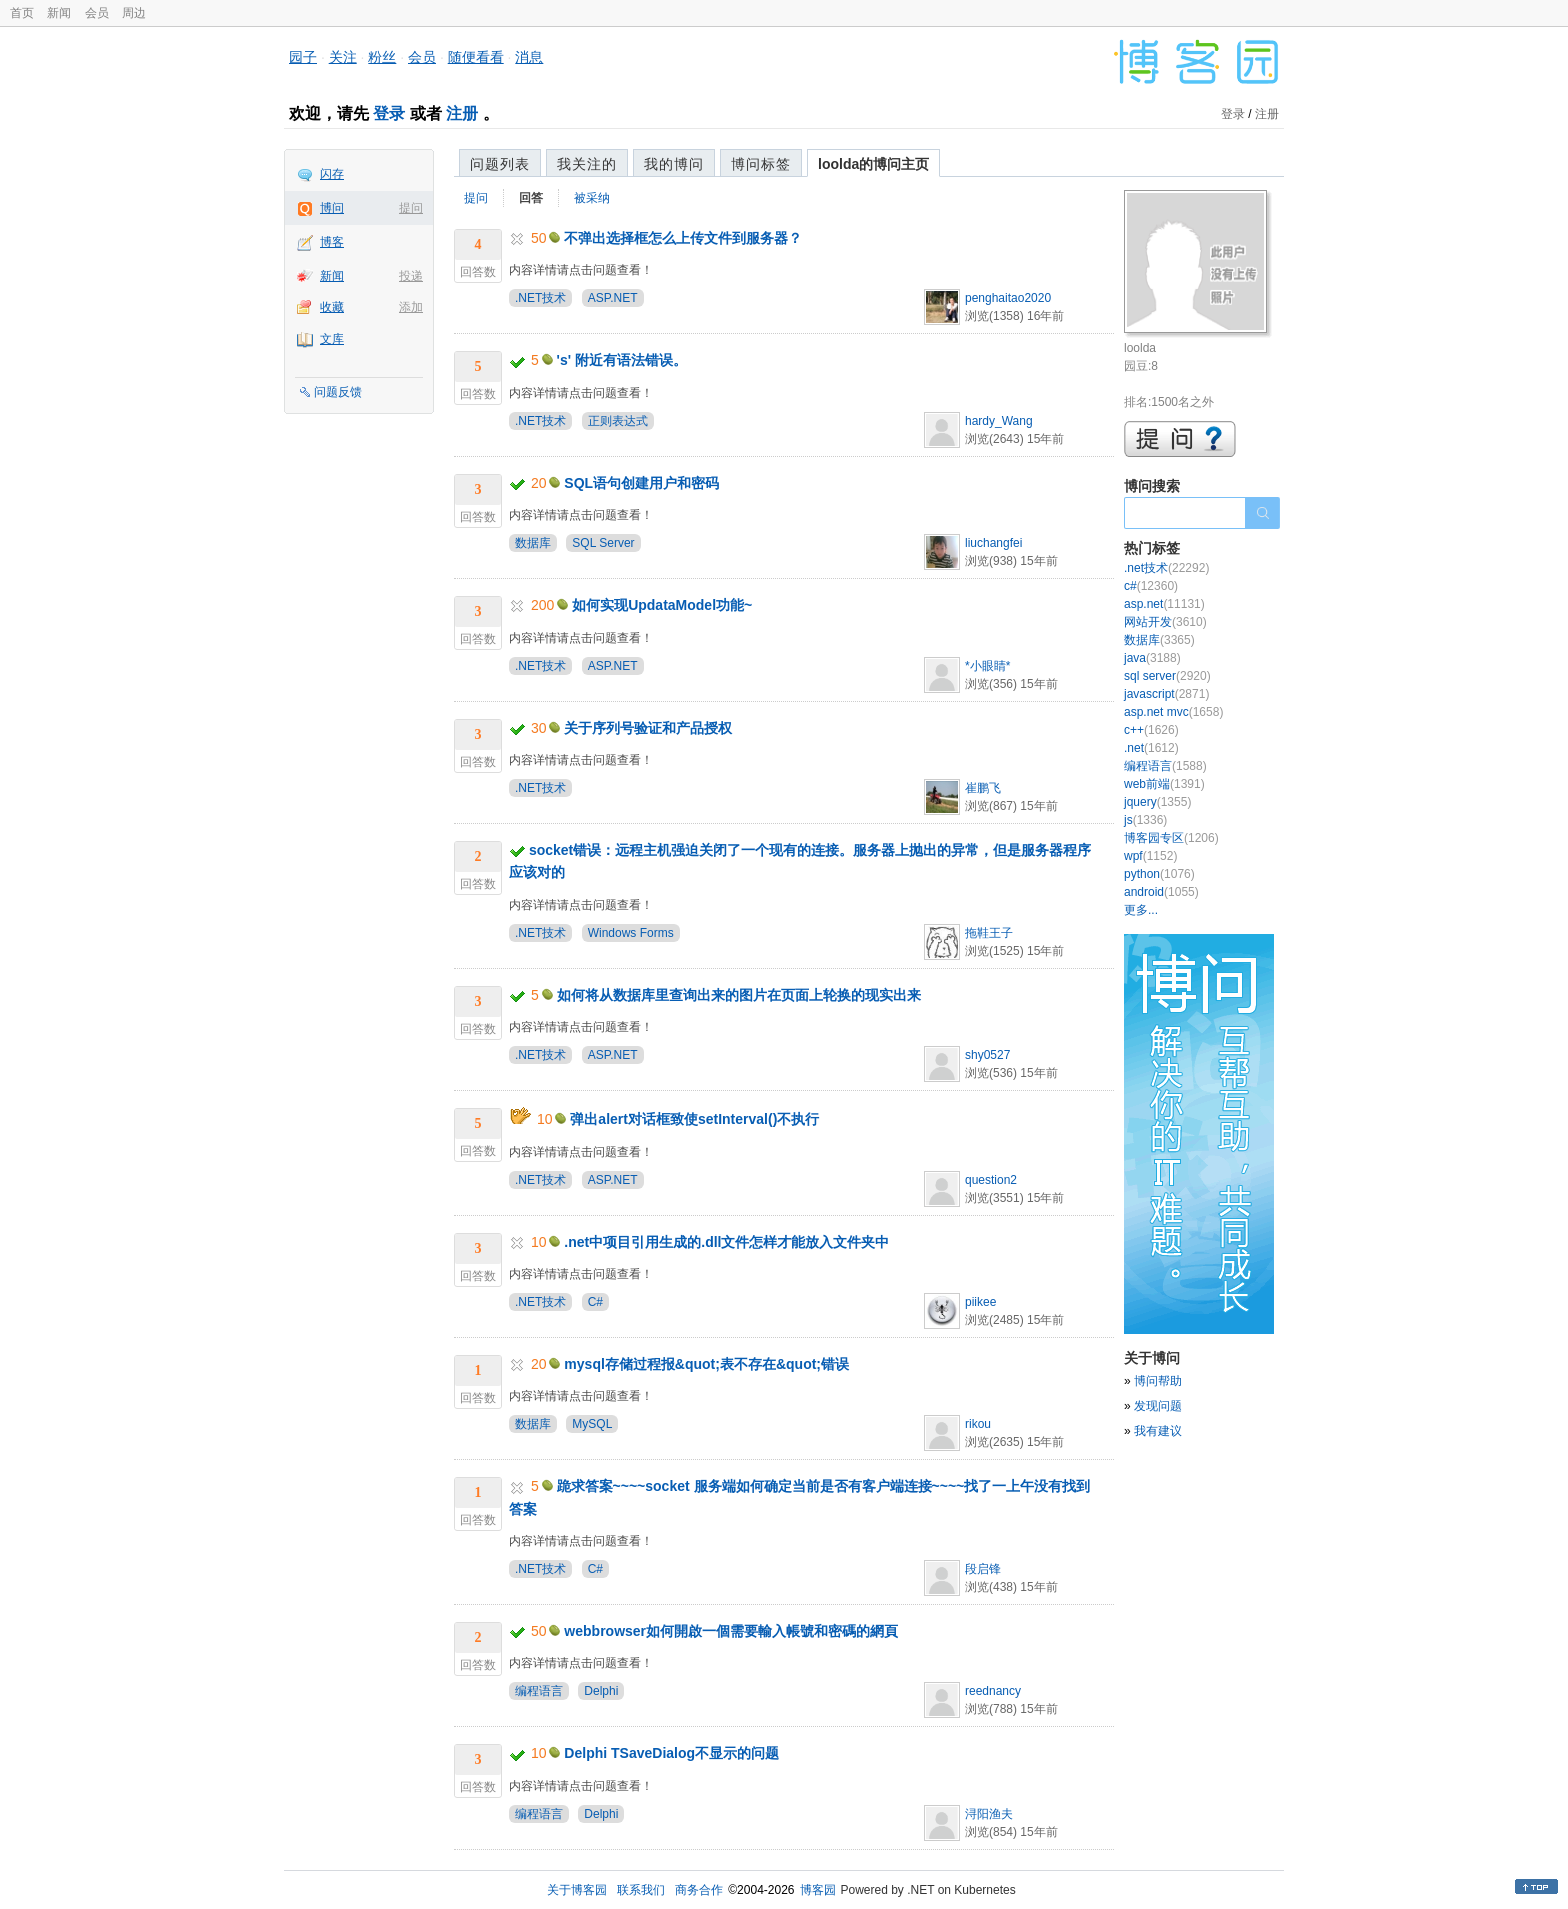 This screenshot has height=1909, width=1568. Describe the element at coordinates (641, 483) in the screenshot. I see `SQL语句创建用户和密码` at that location.